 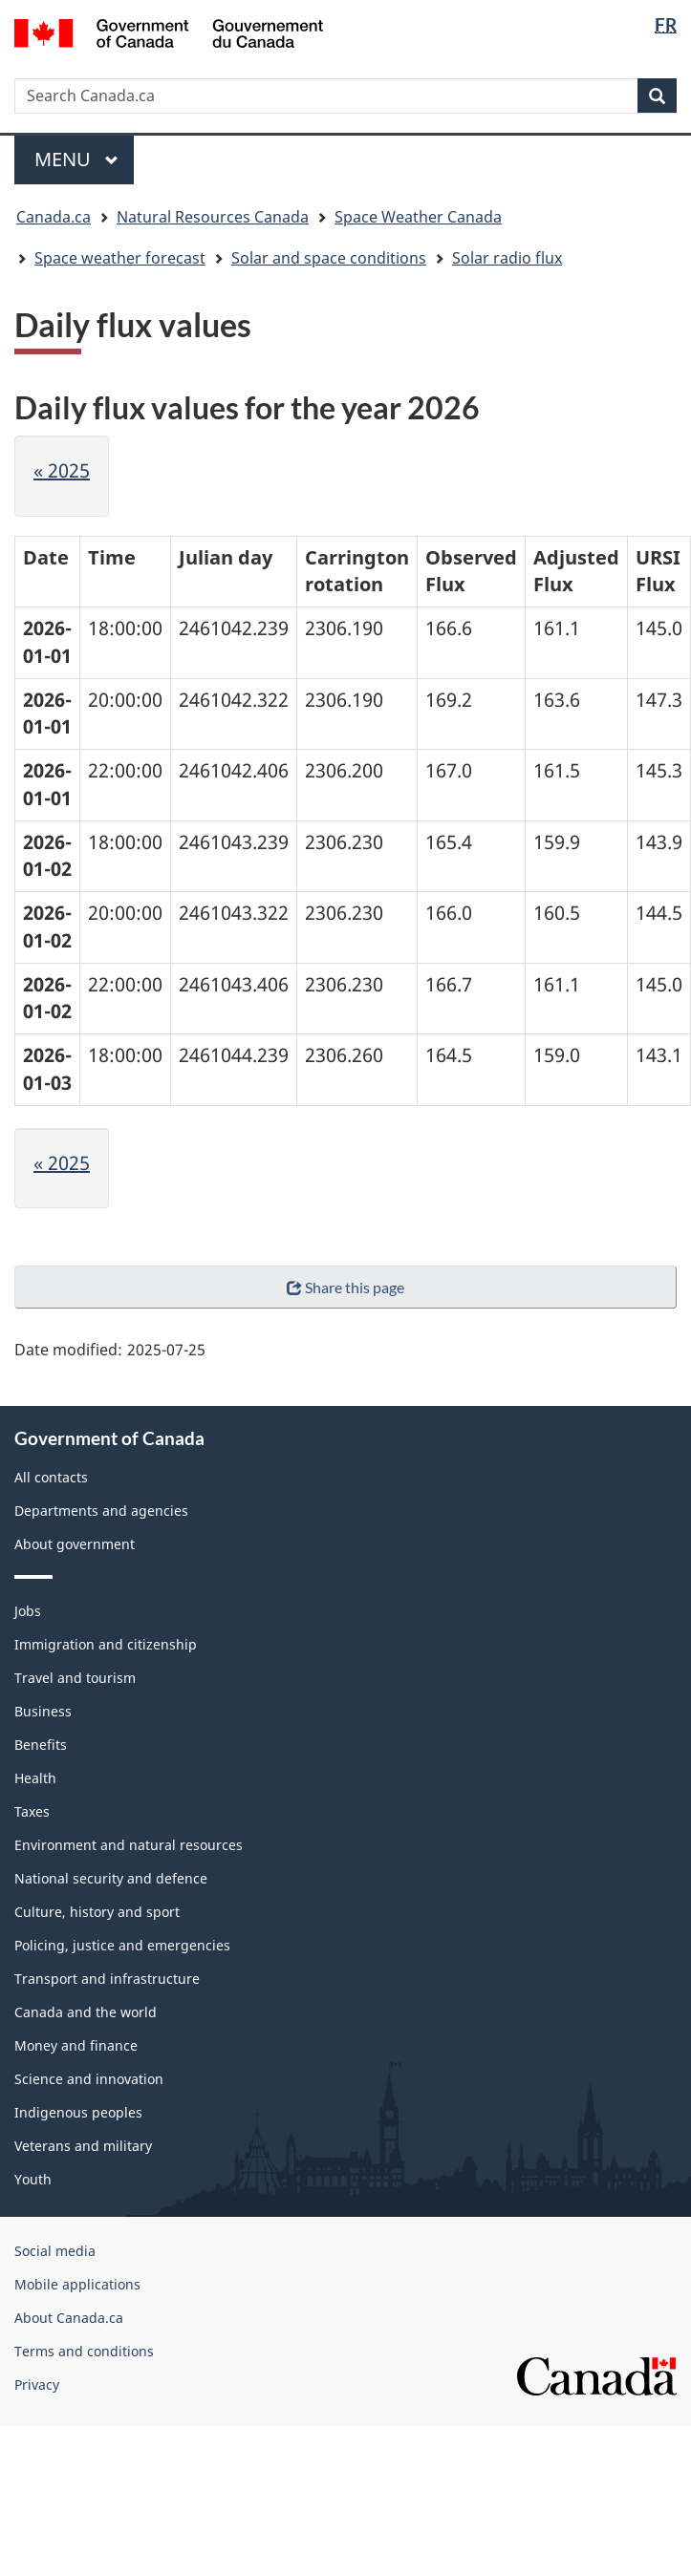 What do you see at coordinates (101, 1510) in the screenshot?
I see `Departments and agencies` at bounding box center [101, 1510].